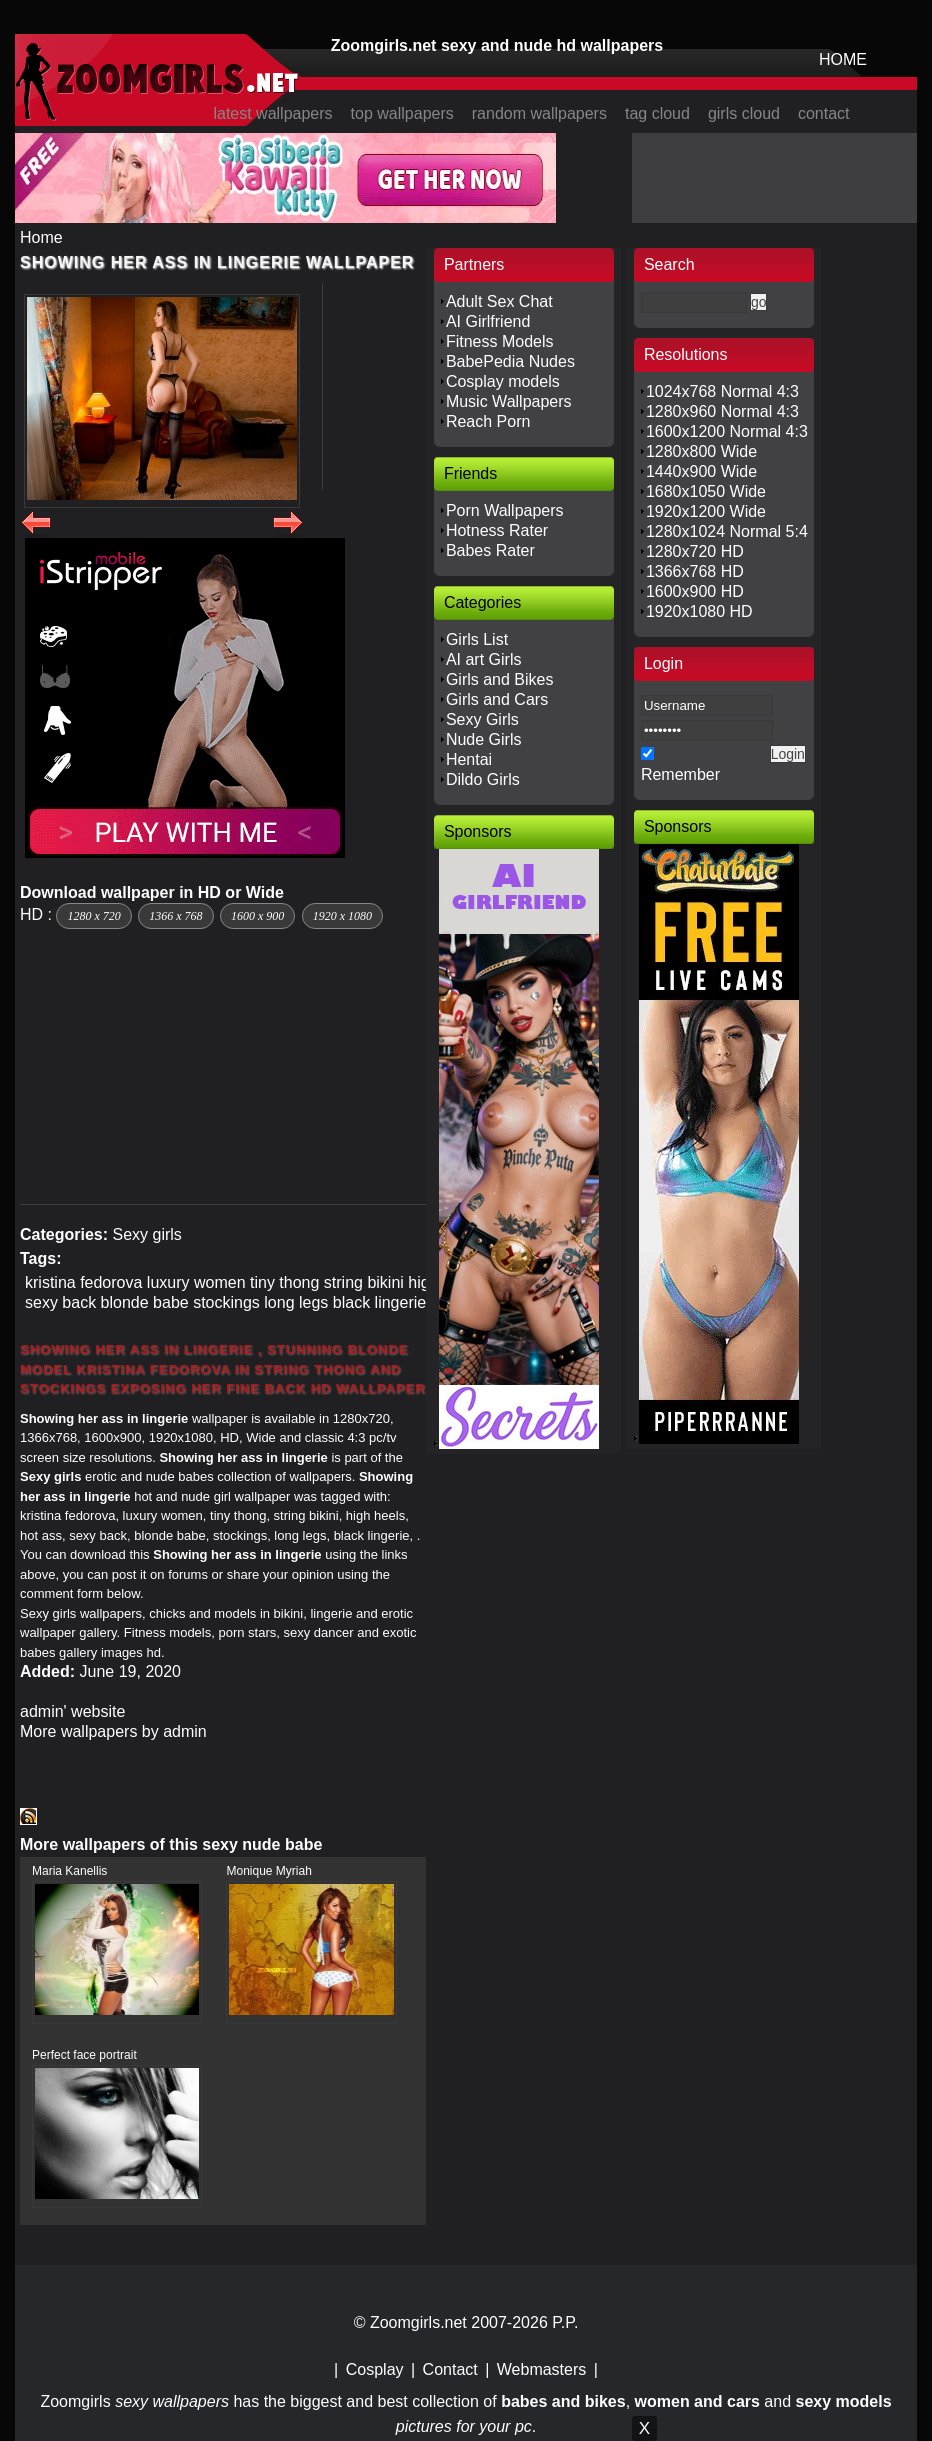  What do you see at coordinates (484, 659) in the screenshot?
I see `AI art Girls` at bounding box center [484, 659].